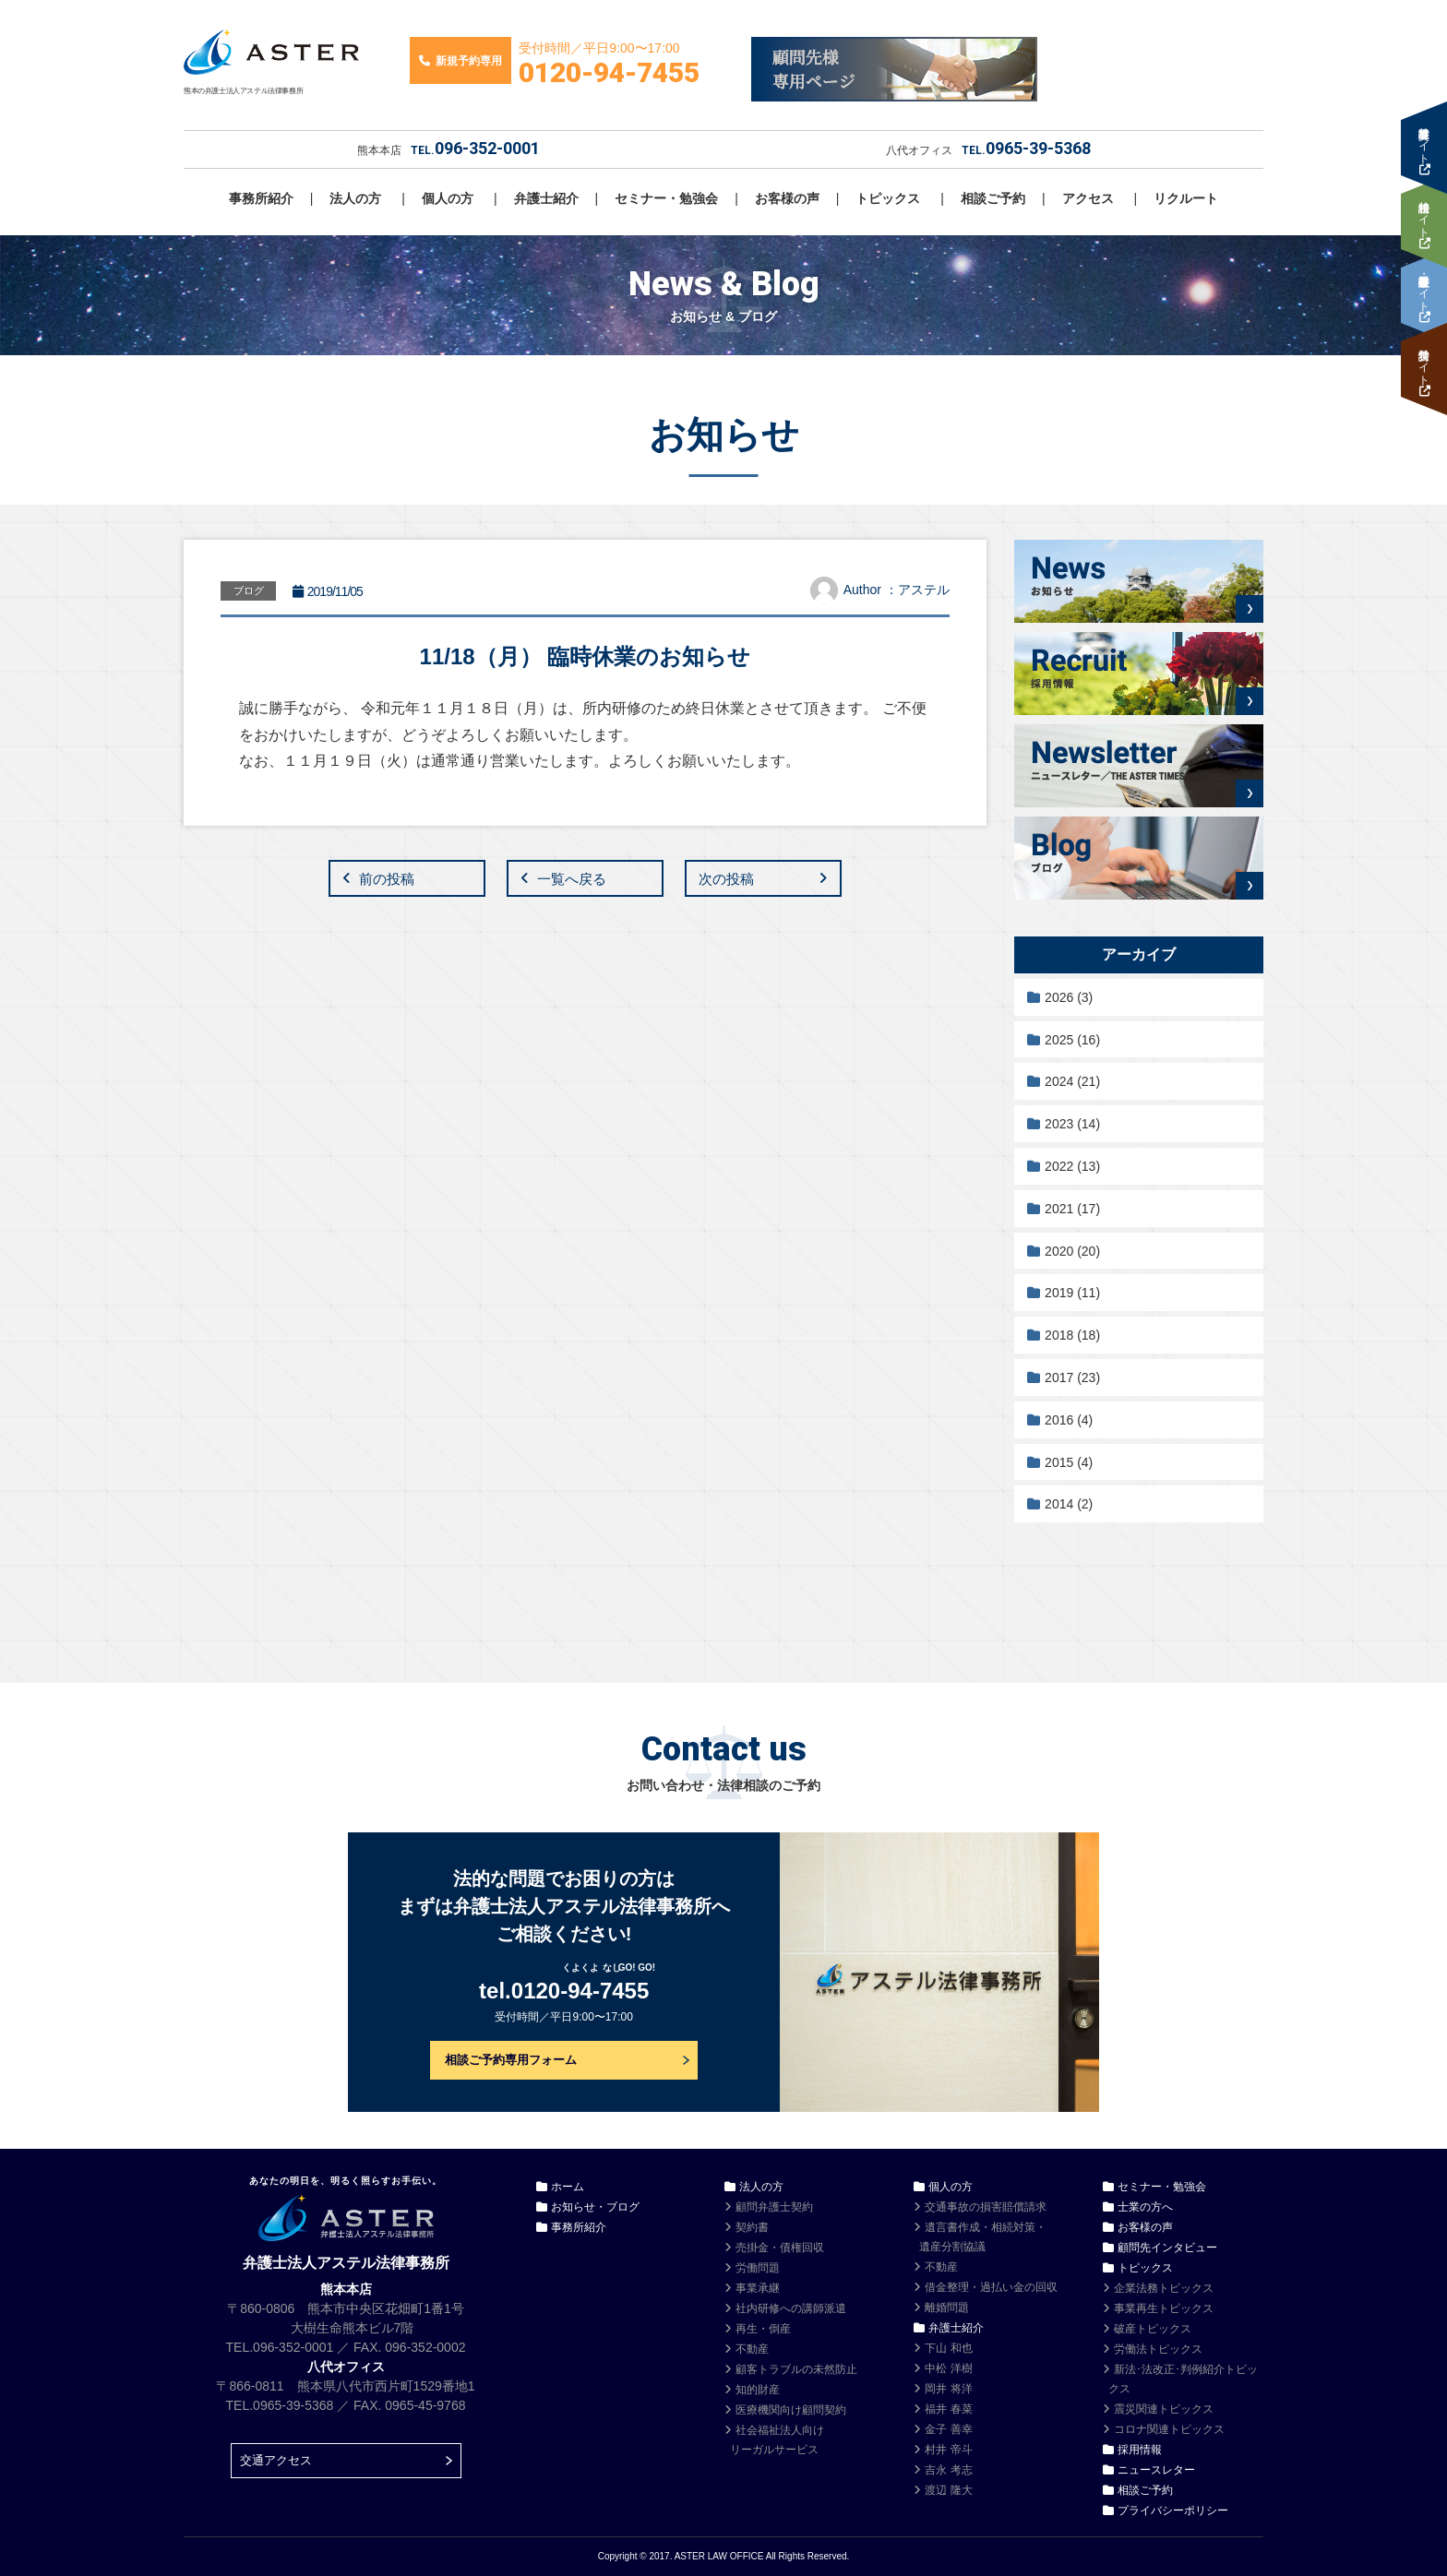  Describe the element at coordinates (1158, 2349) in the screenshot. I see `労働法トピックス` at that location.